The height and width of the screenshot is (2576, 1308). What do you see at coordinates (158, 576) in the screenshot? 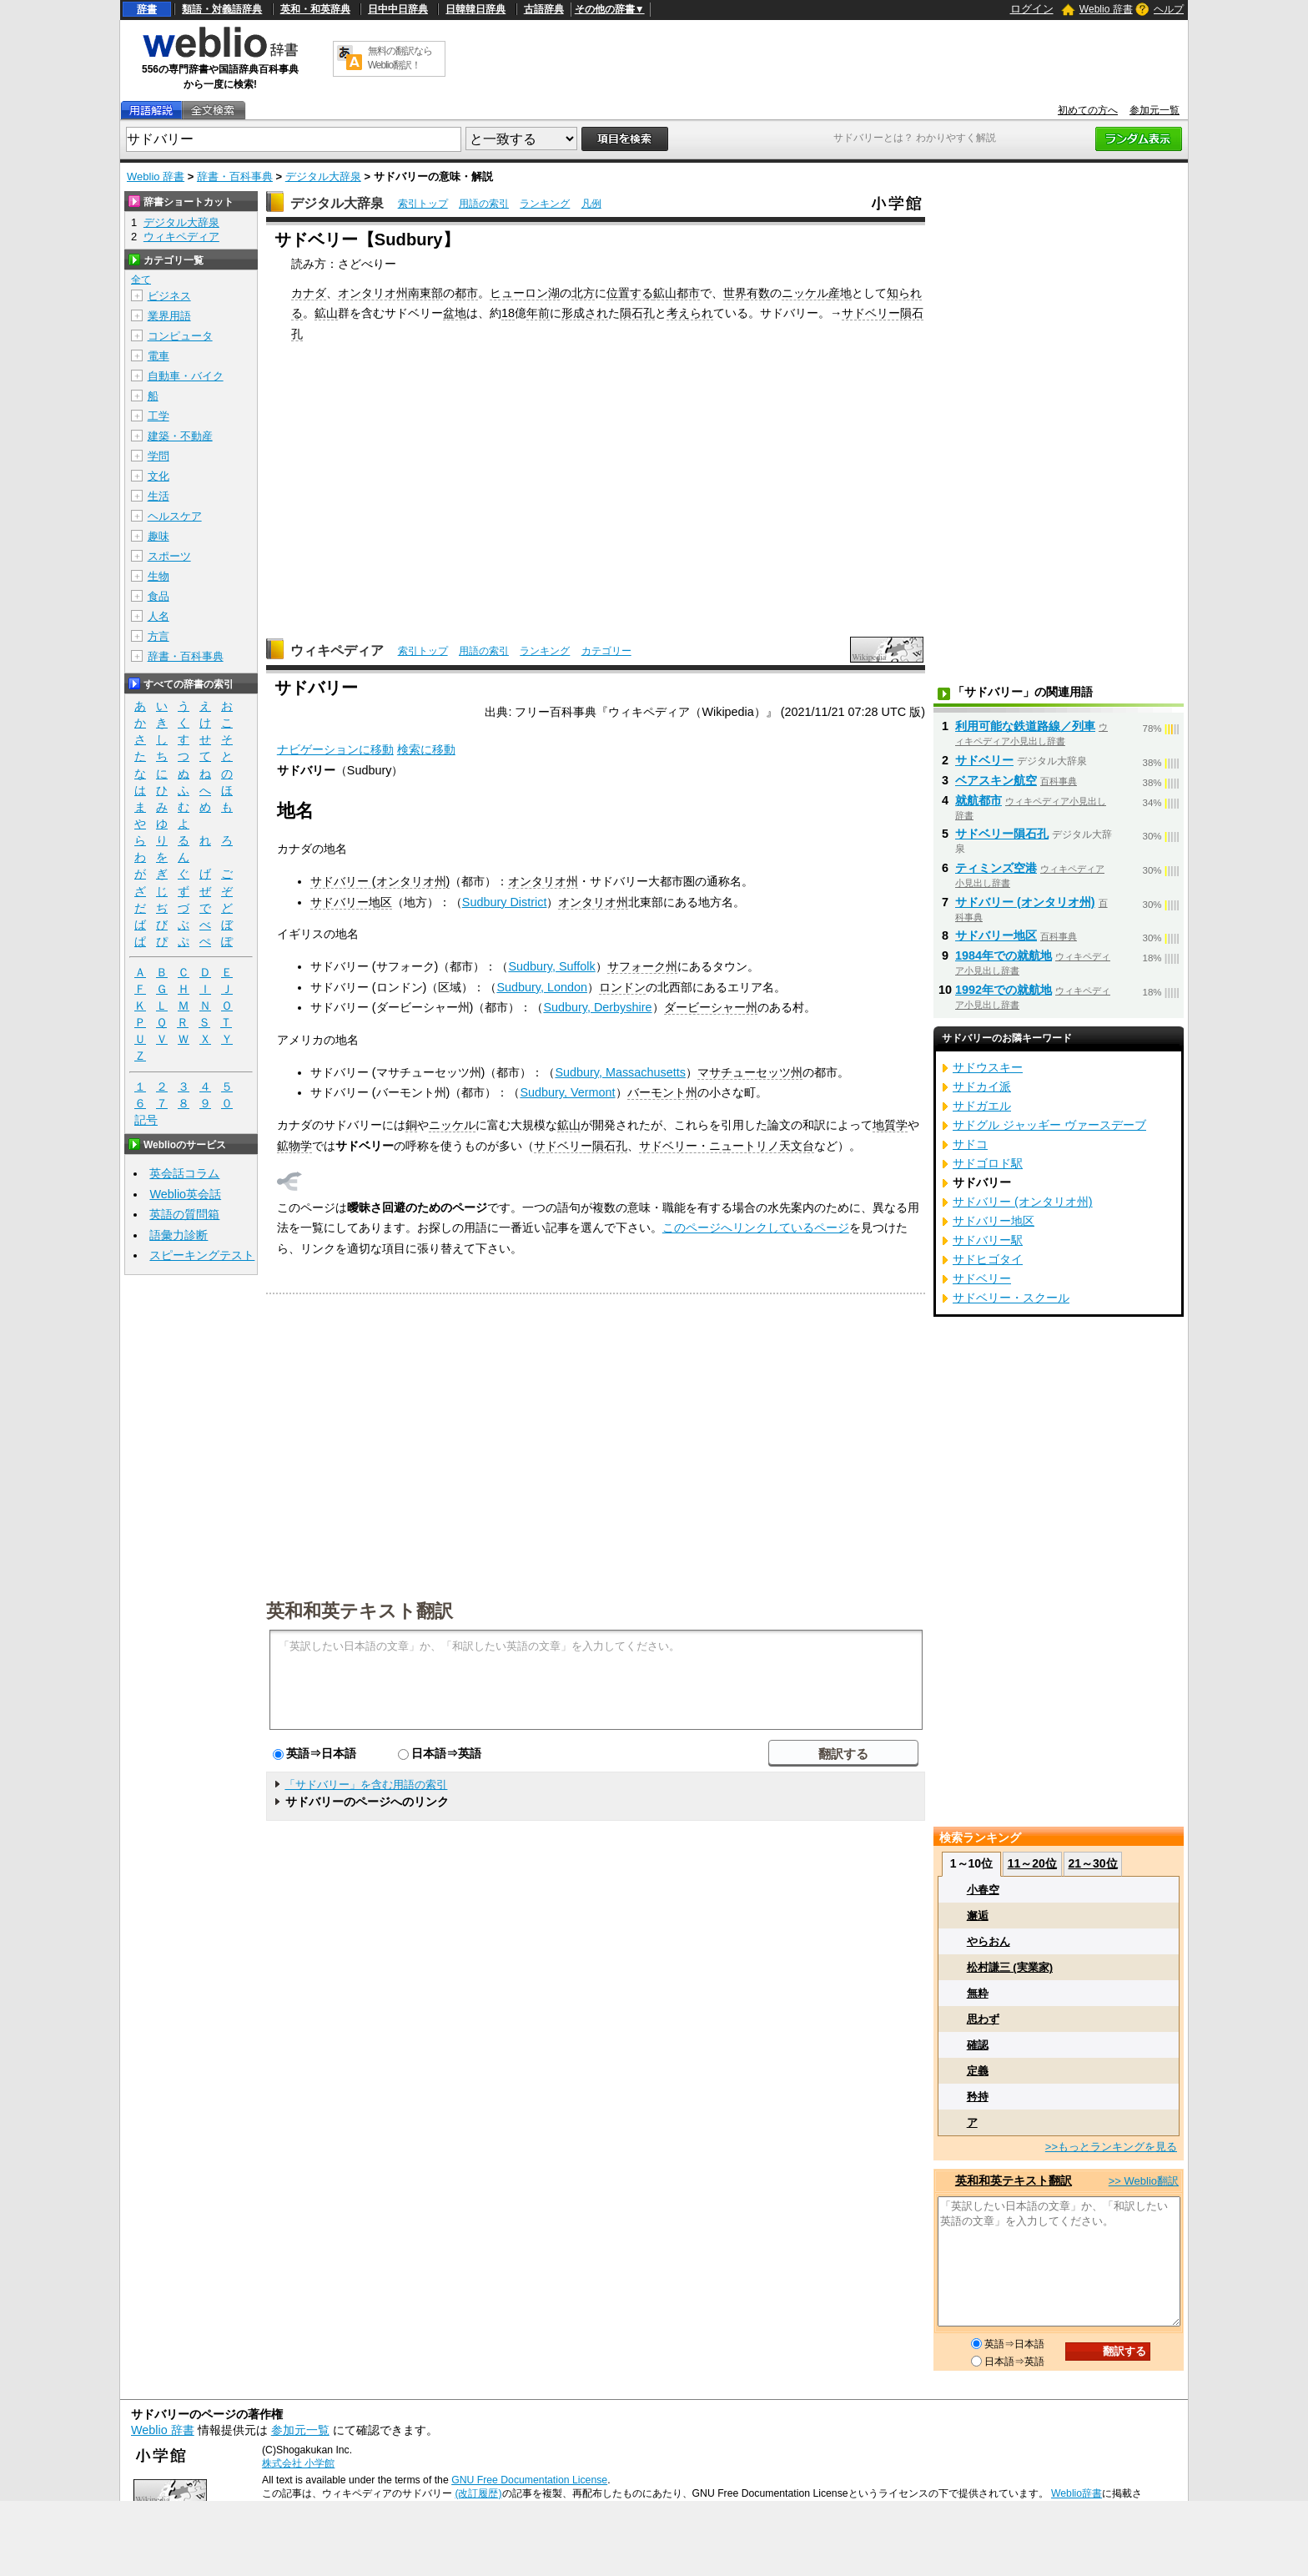
I see `生物` at bounding box center [158, 576].